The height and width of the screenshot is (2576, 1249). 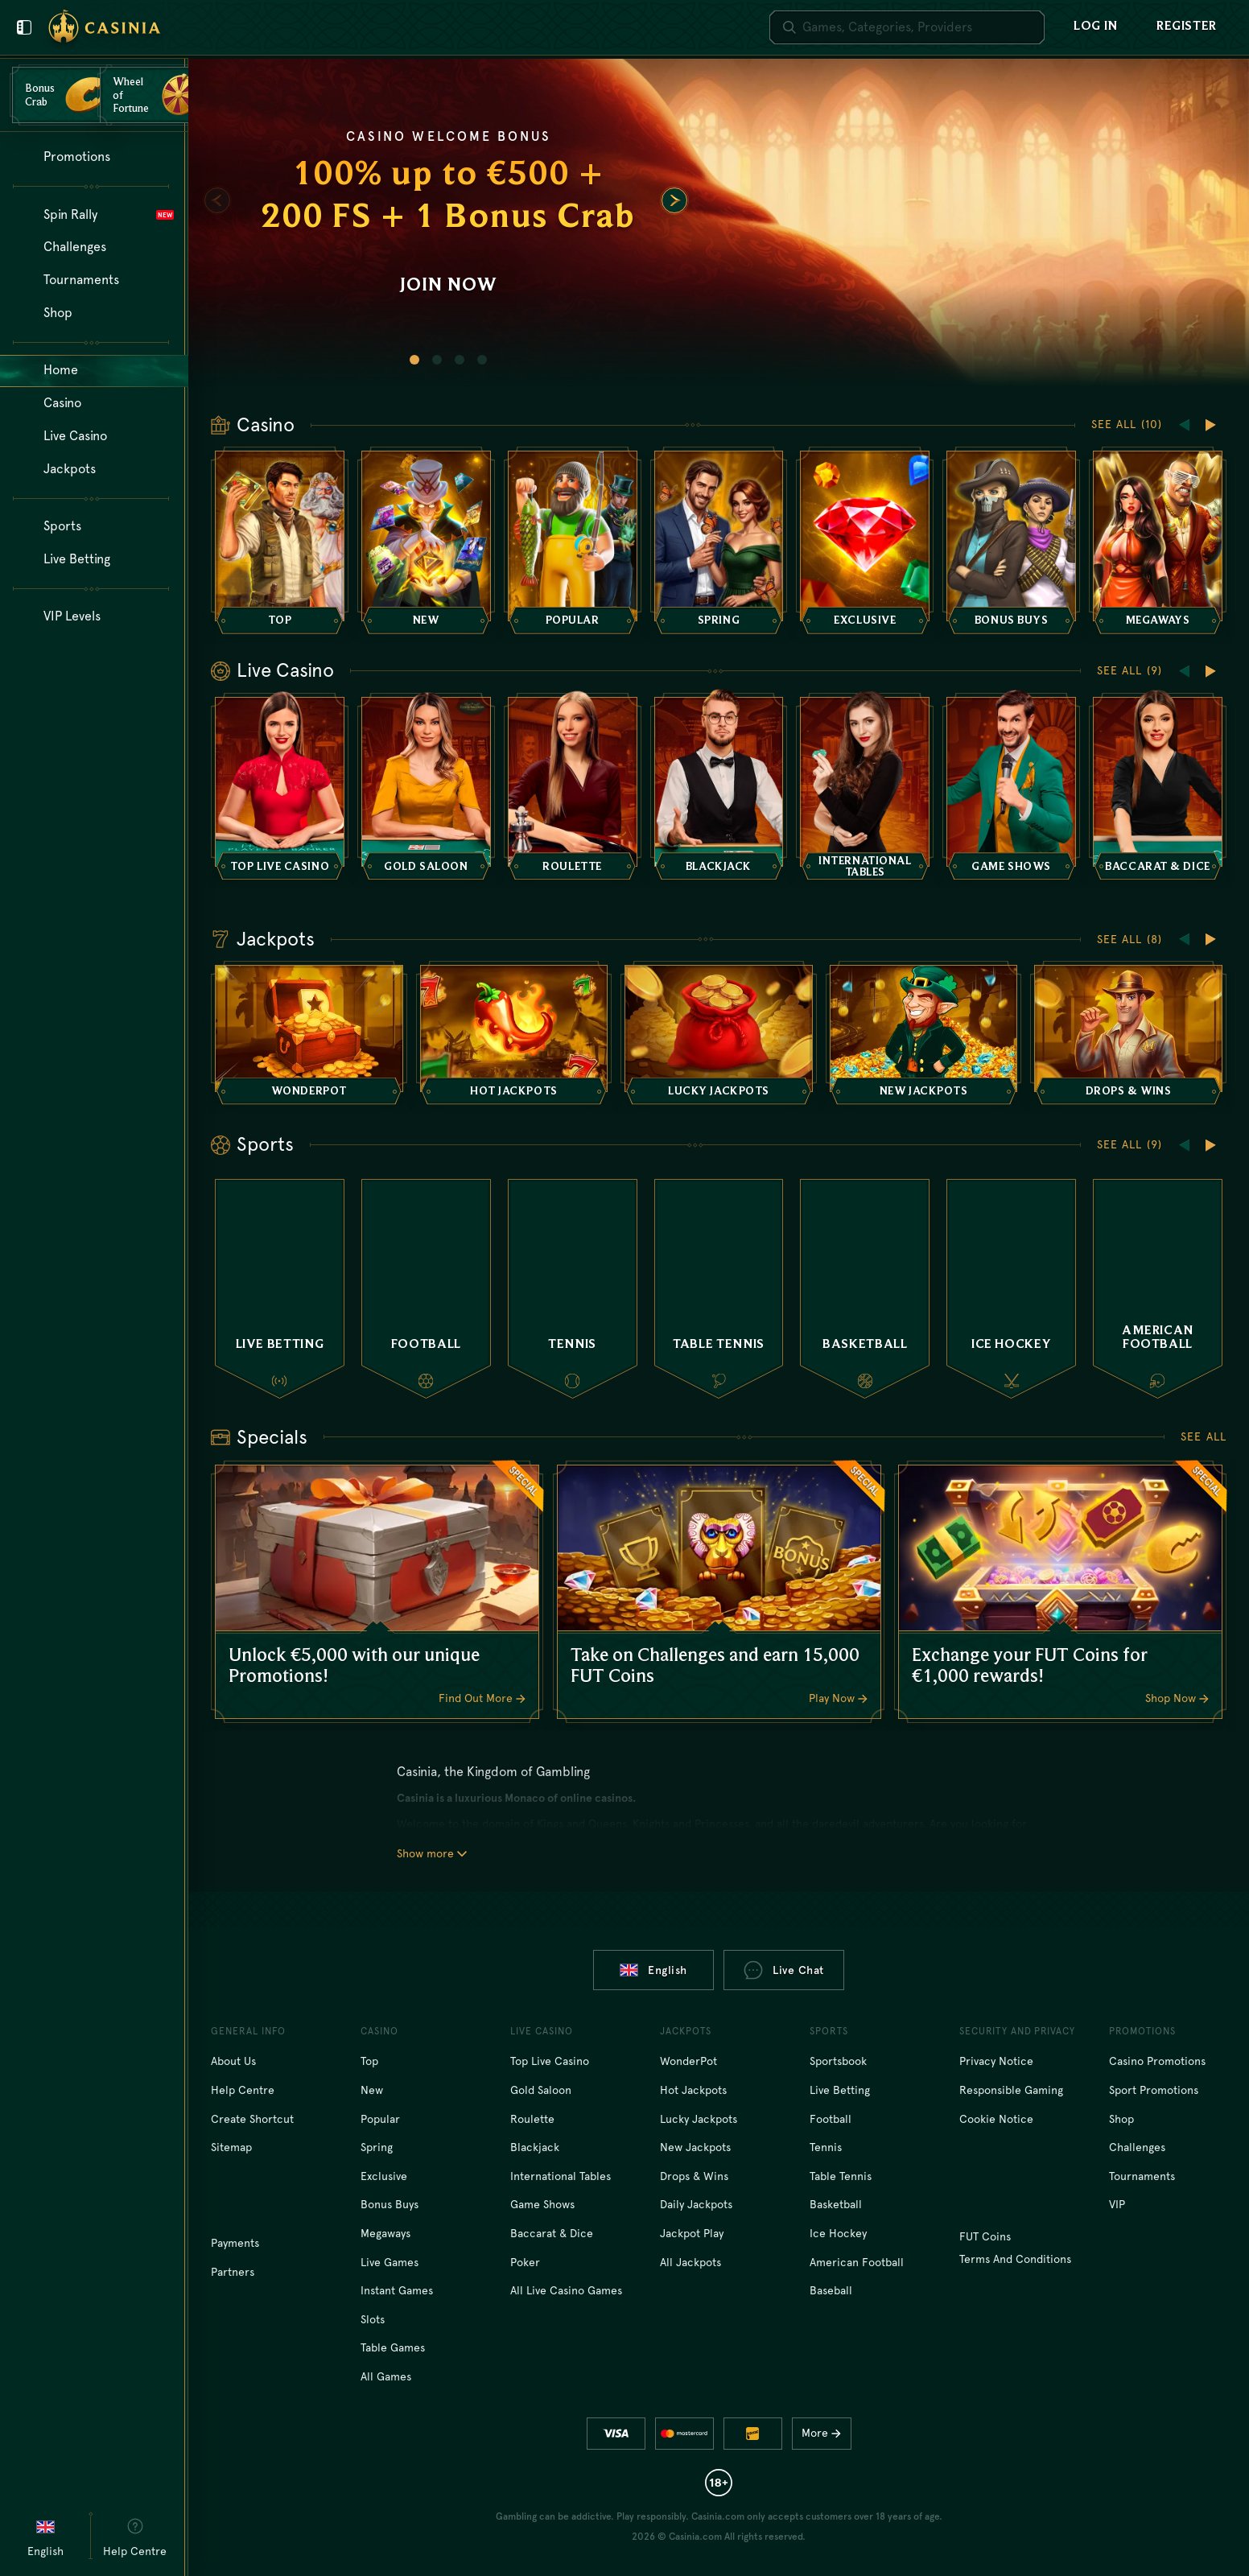 I want to click on [Go to slide 2], so click(x=437, y=359).